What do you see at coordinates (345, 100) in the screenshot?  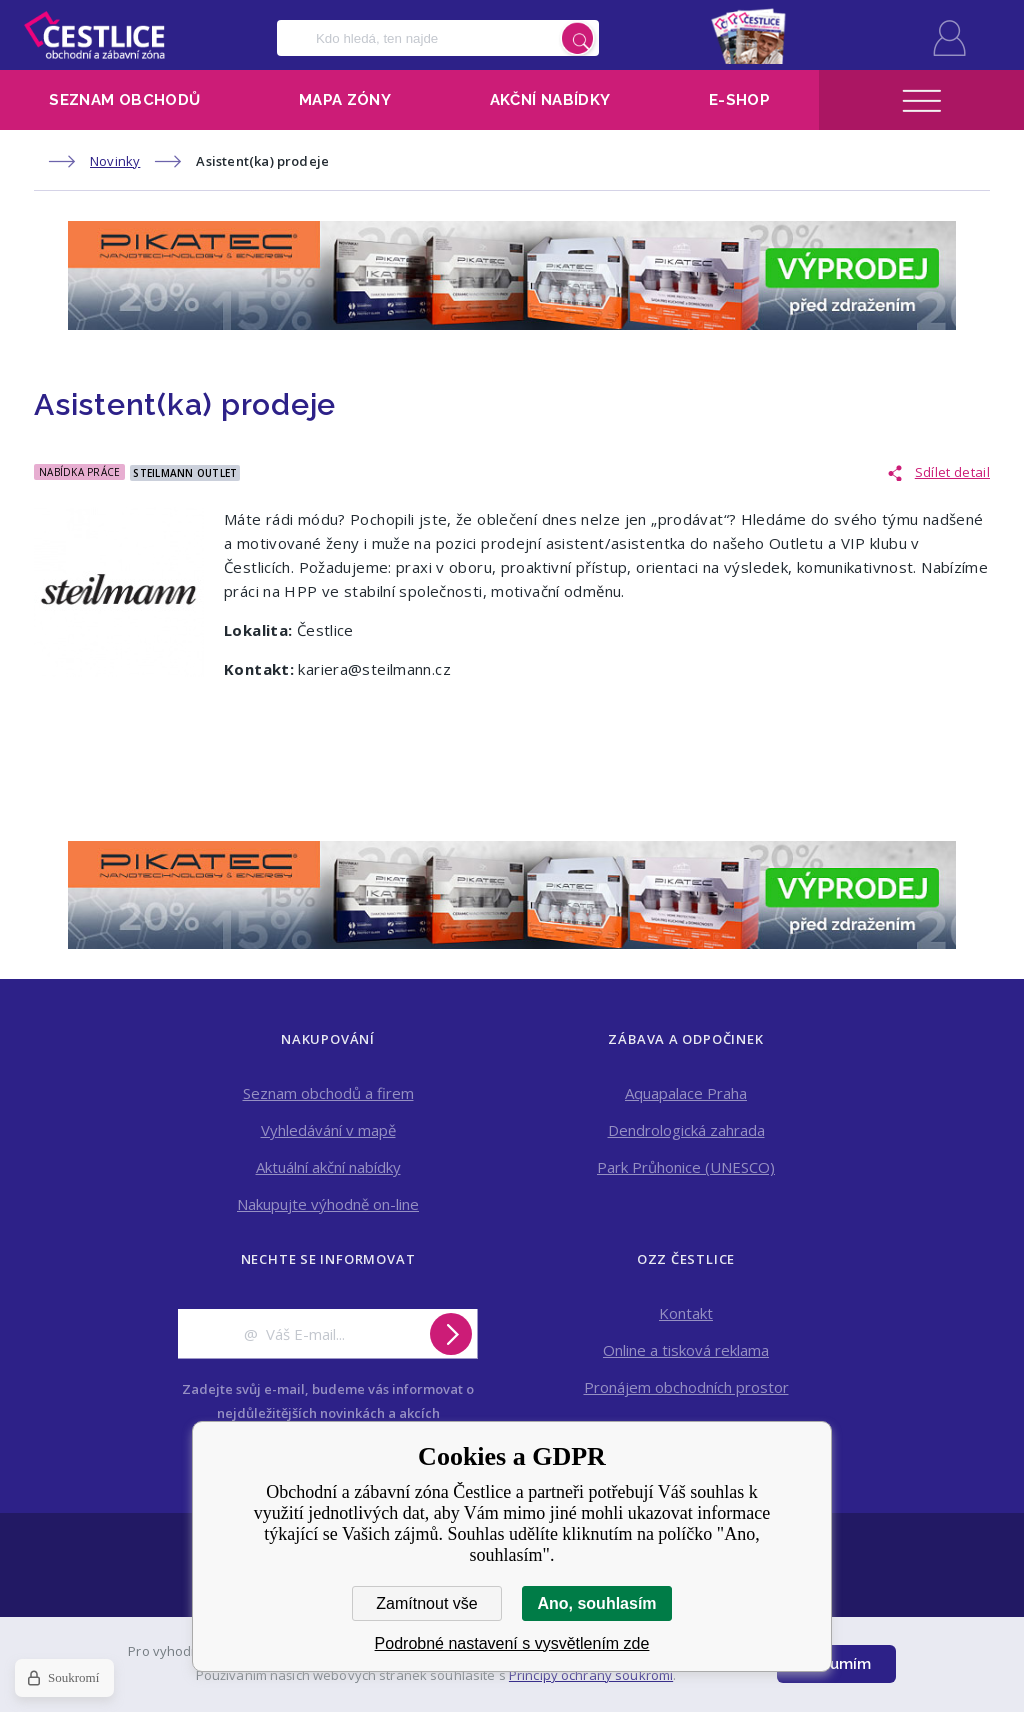 I see `Mapa zóny` at bounding box center [345, 100].